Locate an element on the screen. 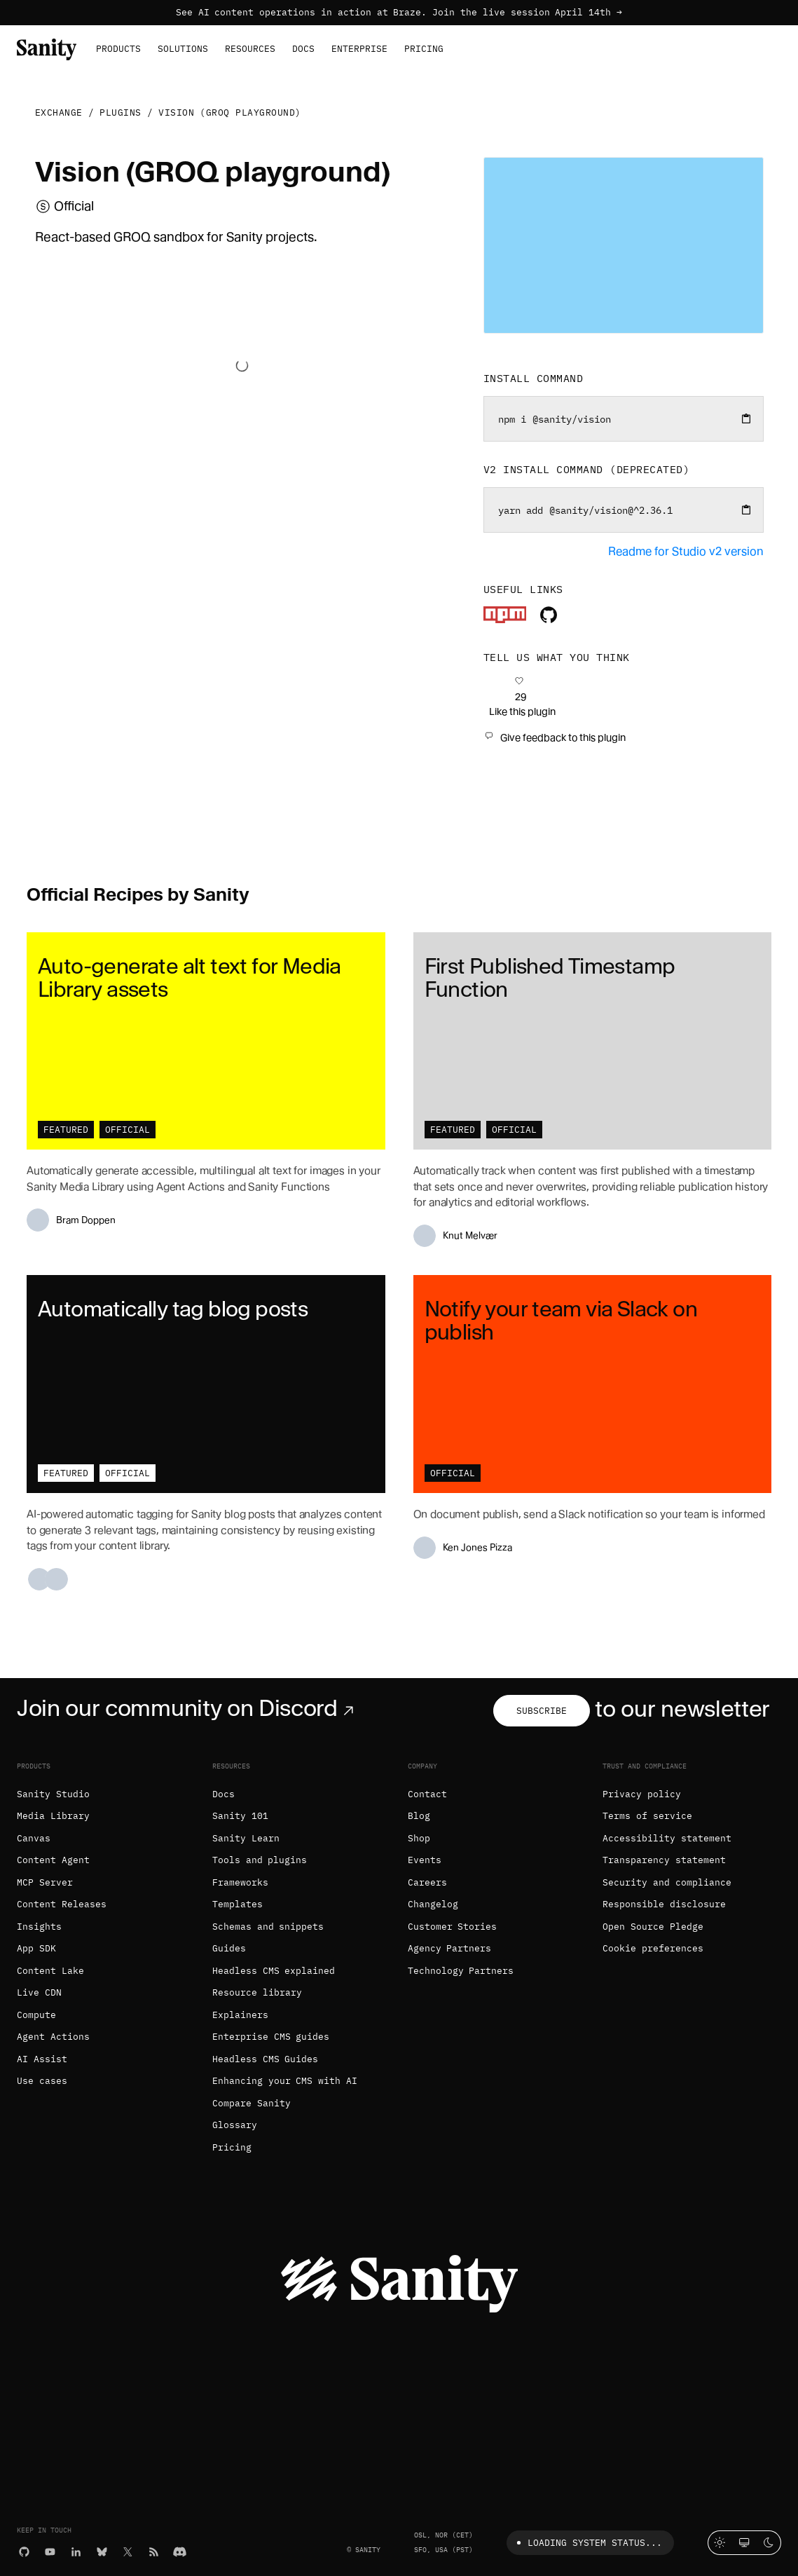 The image size is (798, 2576). Sanity Studio is located at coordinates (53, 1794).